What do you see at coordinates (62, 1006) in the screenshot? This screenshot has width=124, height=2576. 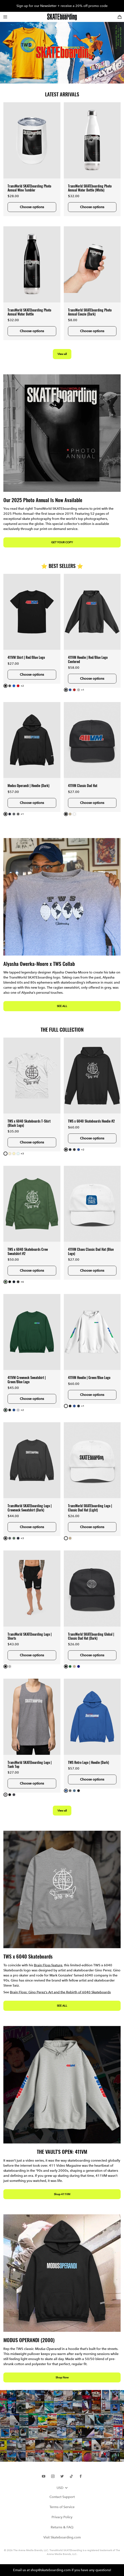 I see `SEE ALL` at bounding box center [62, 1006].